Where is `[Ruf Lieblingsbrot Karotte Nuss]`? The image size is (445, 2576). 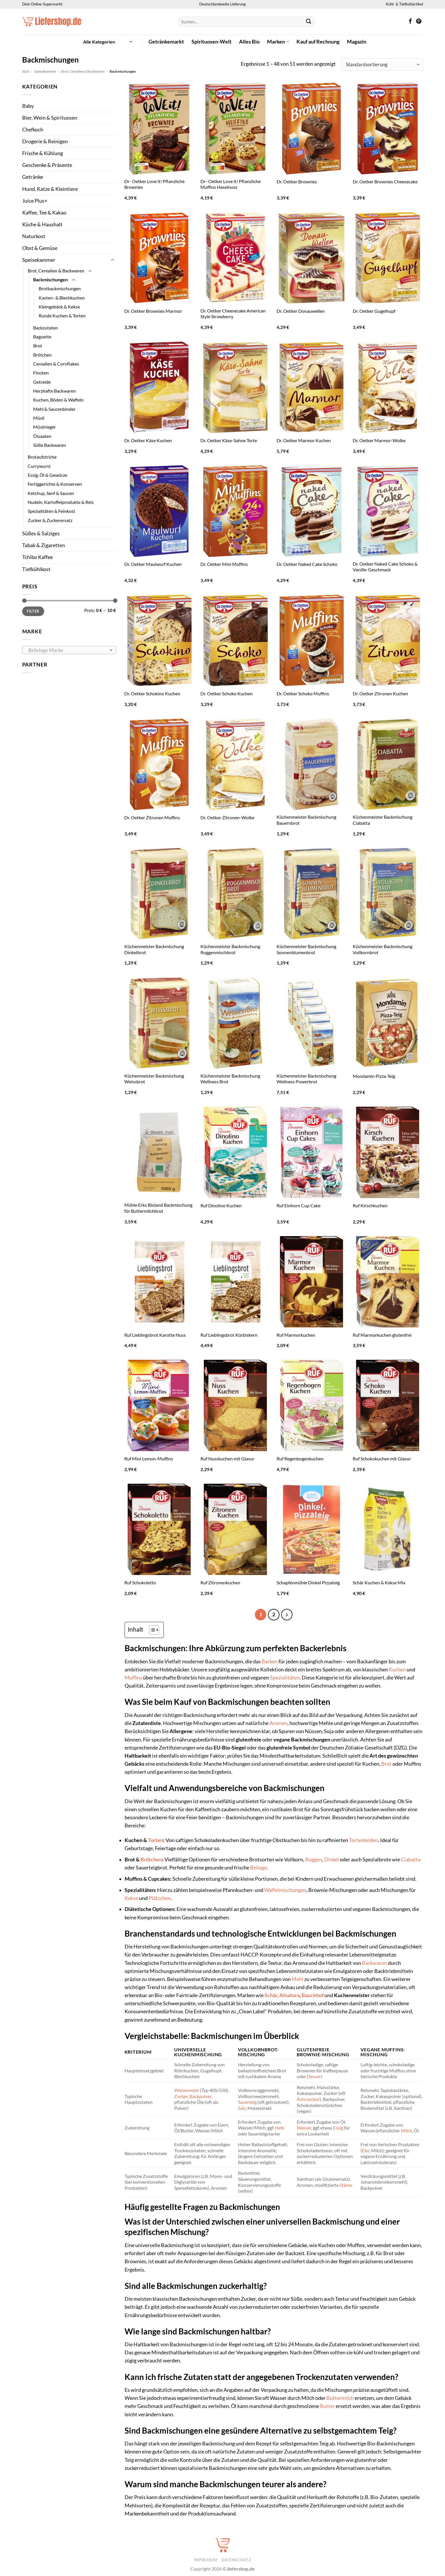 [Ruf Lieblingsbrot Karotte Nuss] is located at coordinates (159, 1281).